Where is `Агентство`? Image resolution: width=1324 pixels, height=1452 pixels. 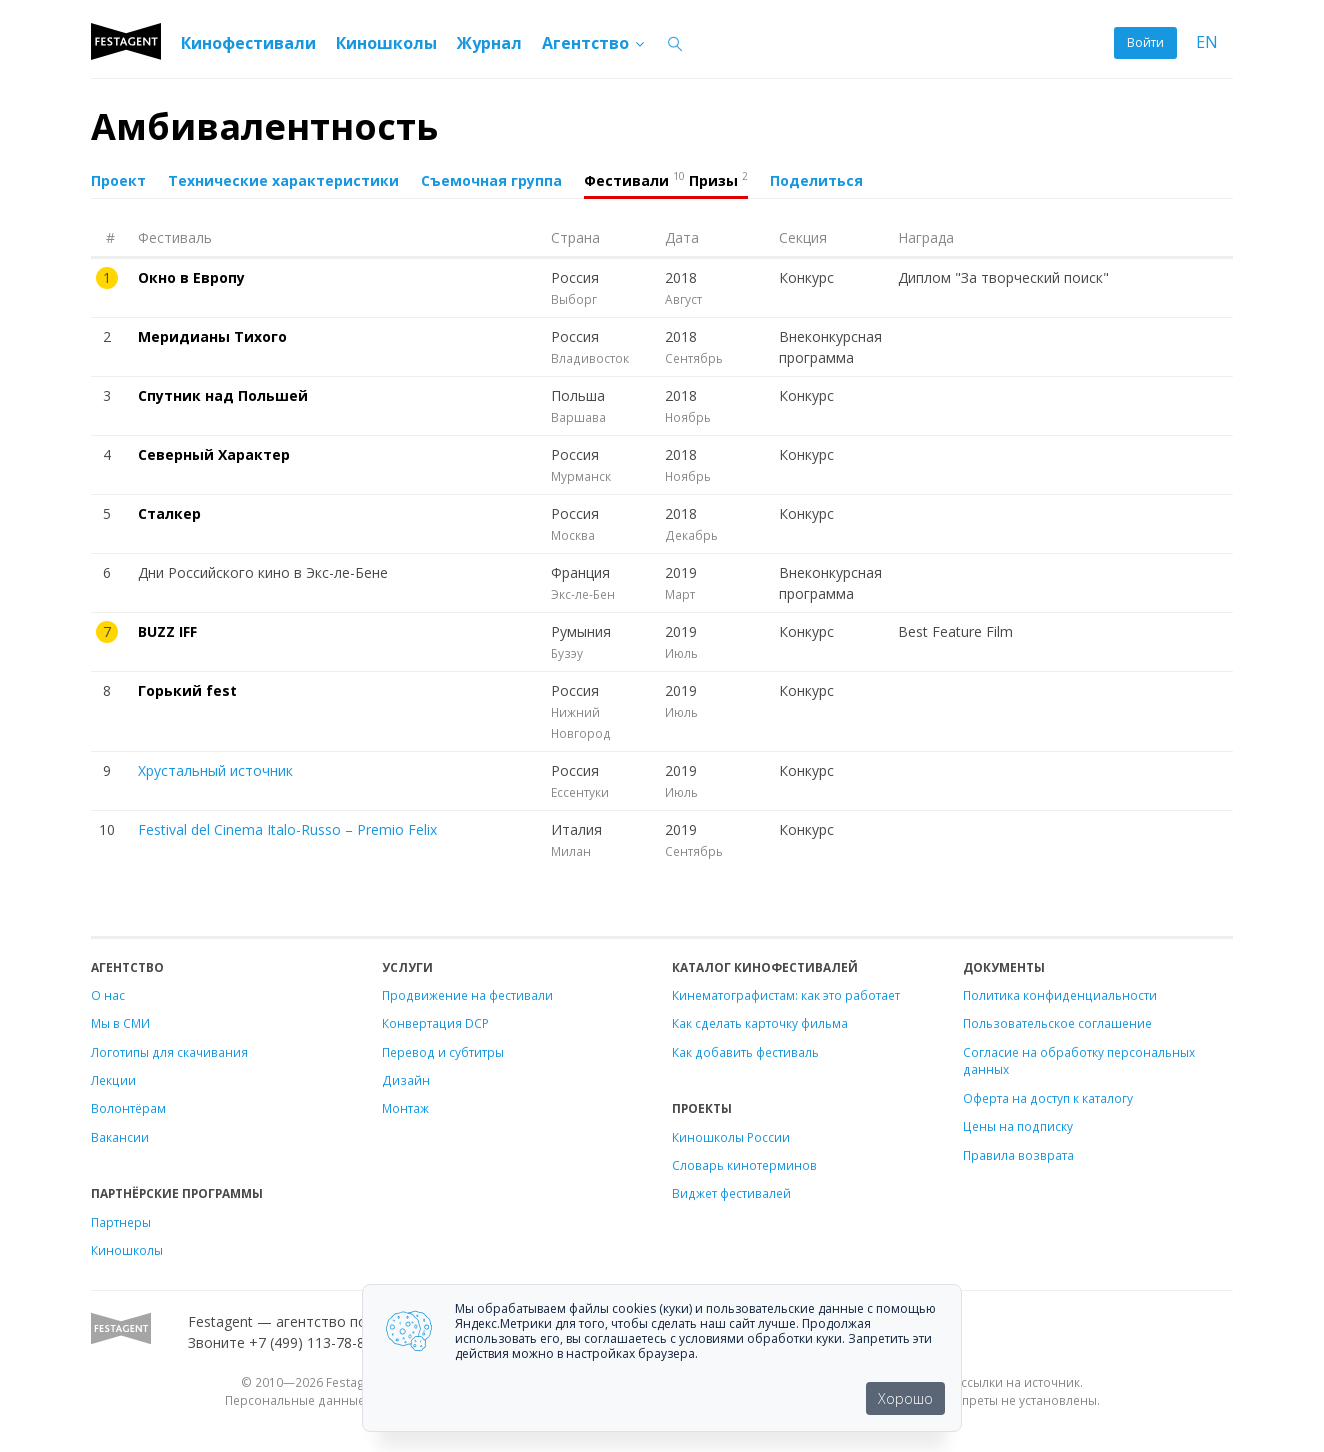 Агентство is located at coordinates (594, 43).